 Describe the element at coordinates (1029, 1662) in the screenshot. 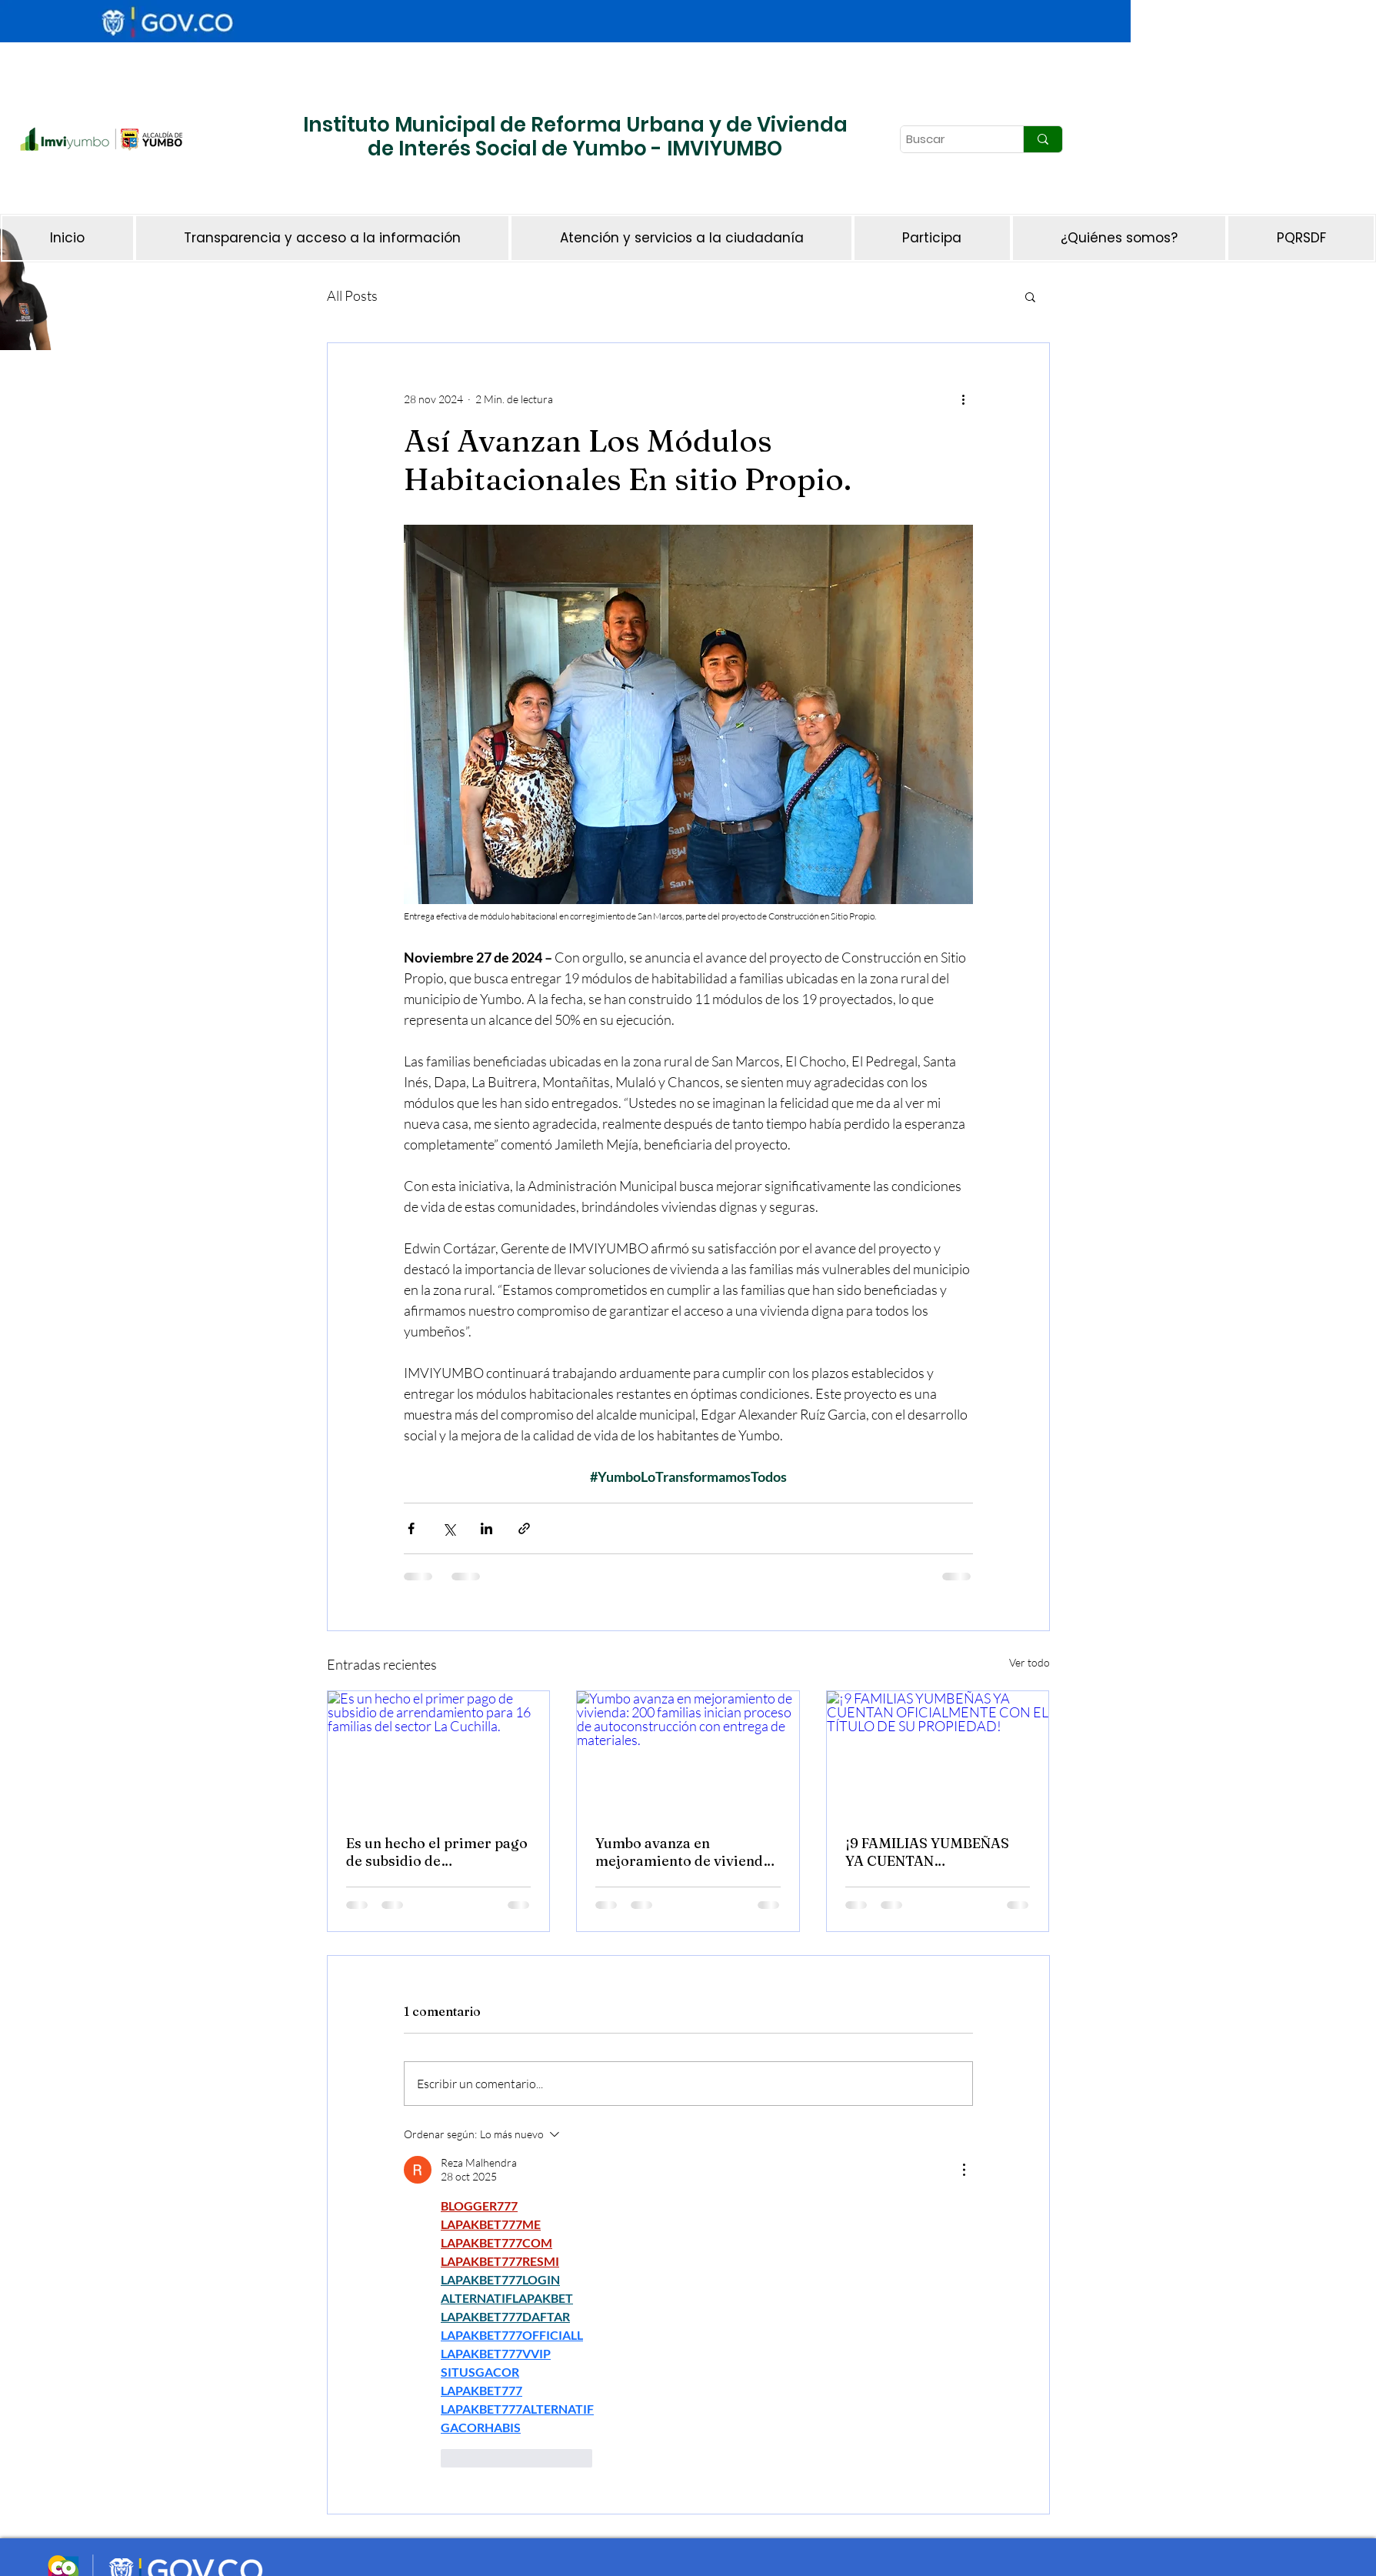

I see `Ver todo` at that location.